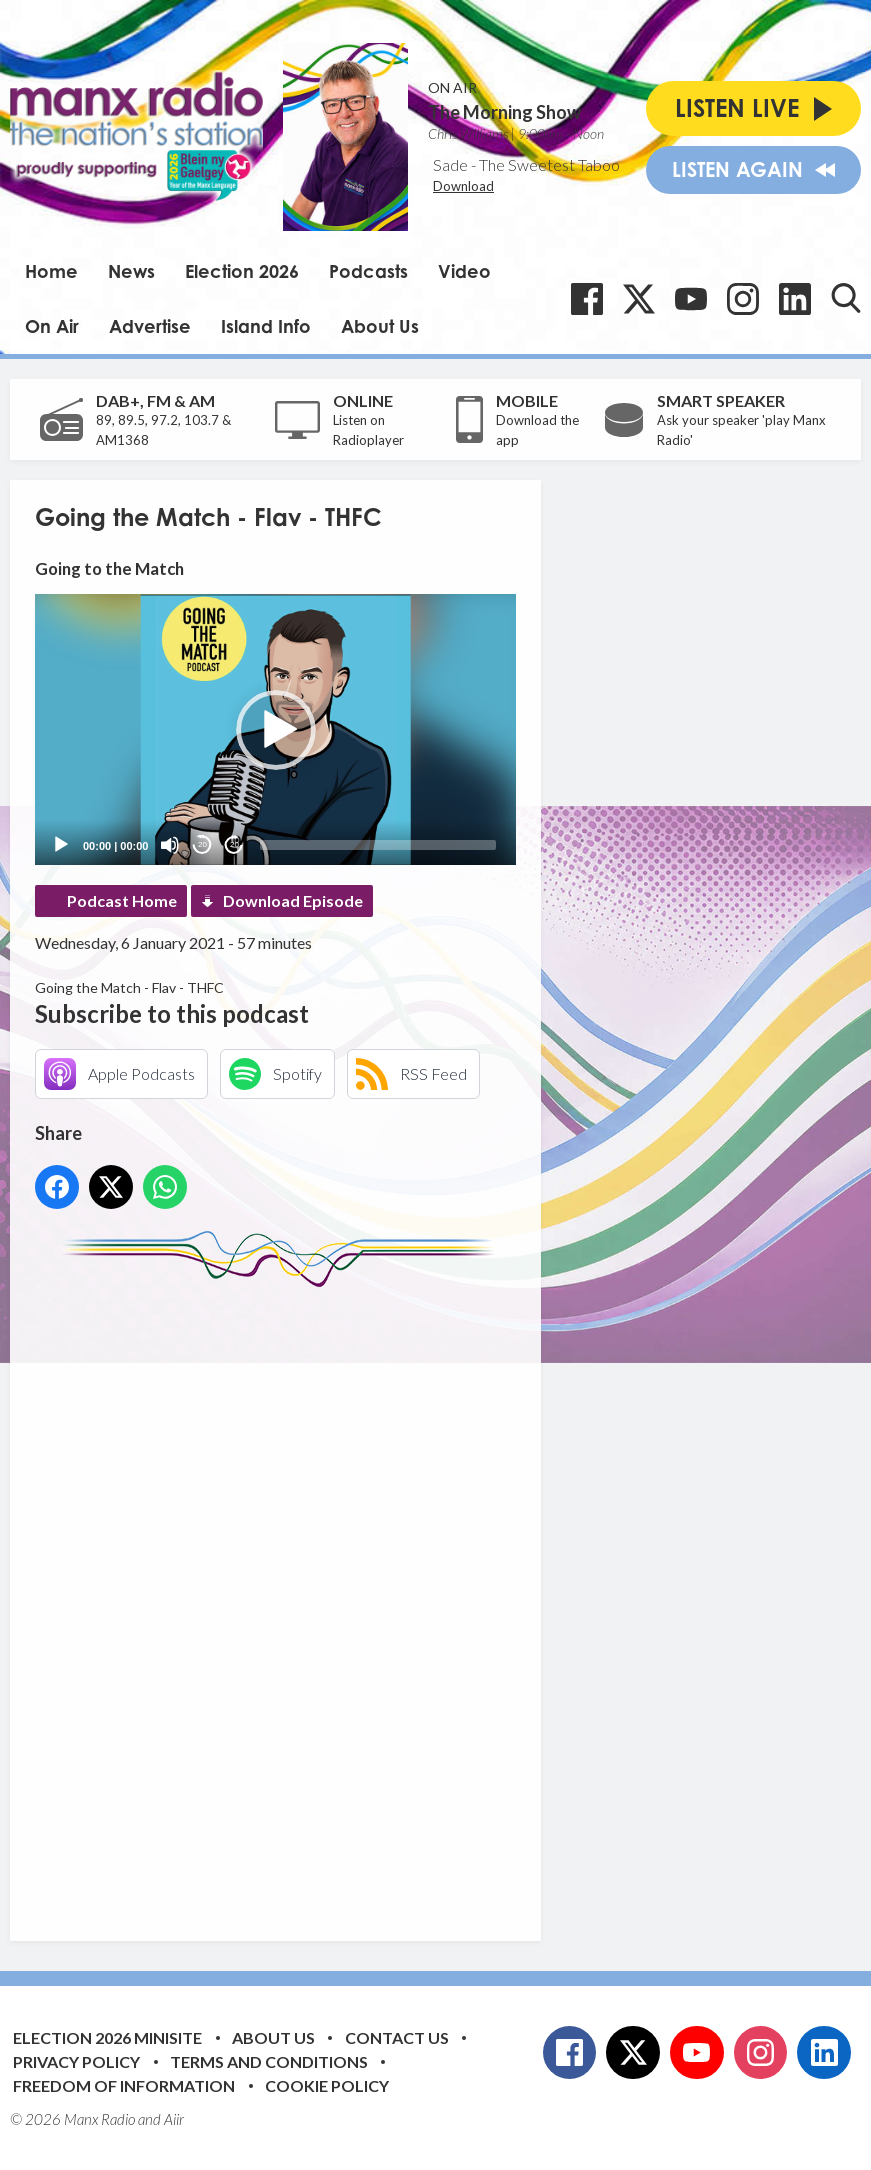  Describe the element at coordinates (124, 2085) in the screenshot. I see `Freedom of Information` at that location.